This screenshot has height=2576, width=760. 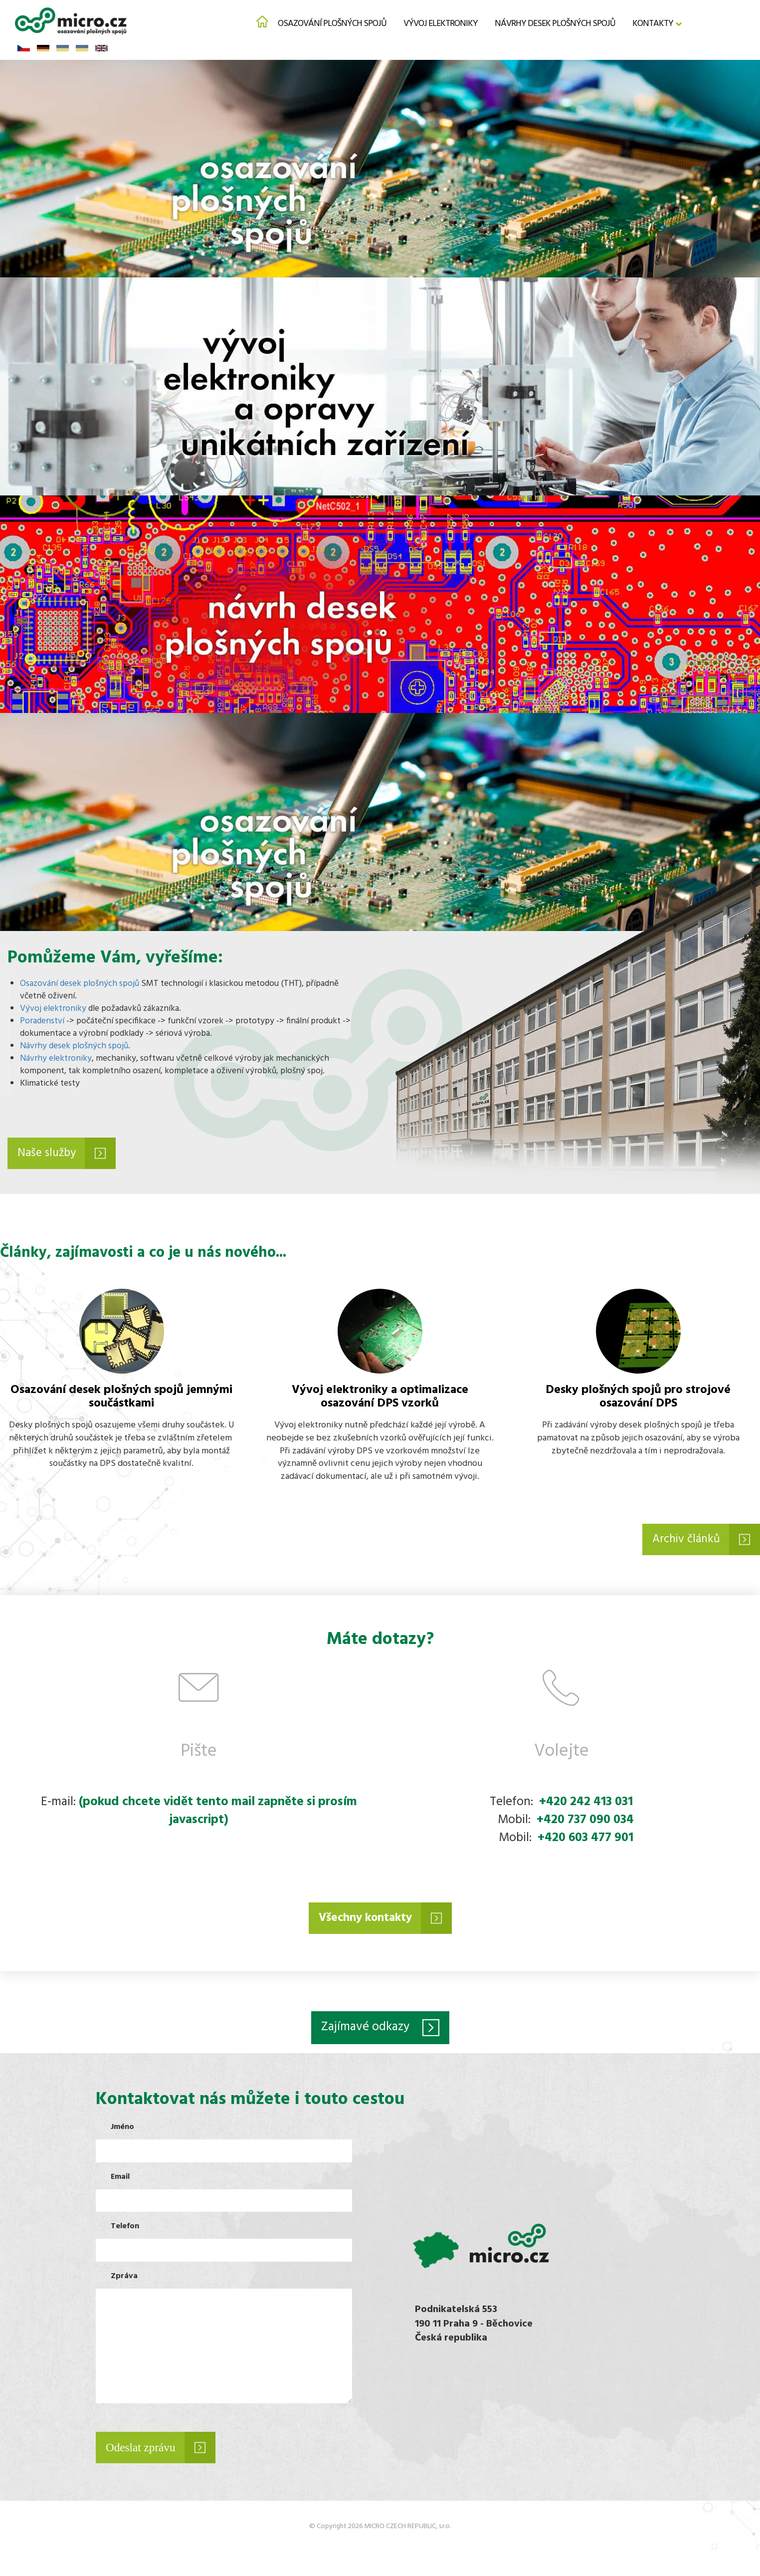 What do you see at coordinates (79, 984) in the screenshot?
I see `Osazování desek plošných spojů` at bounding box center [79, 984].